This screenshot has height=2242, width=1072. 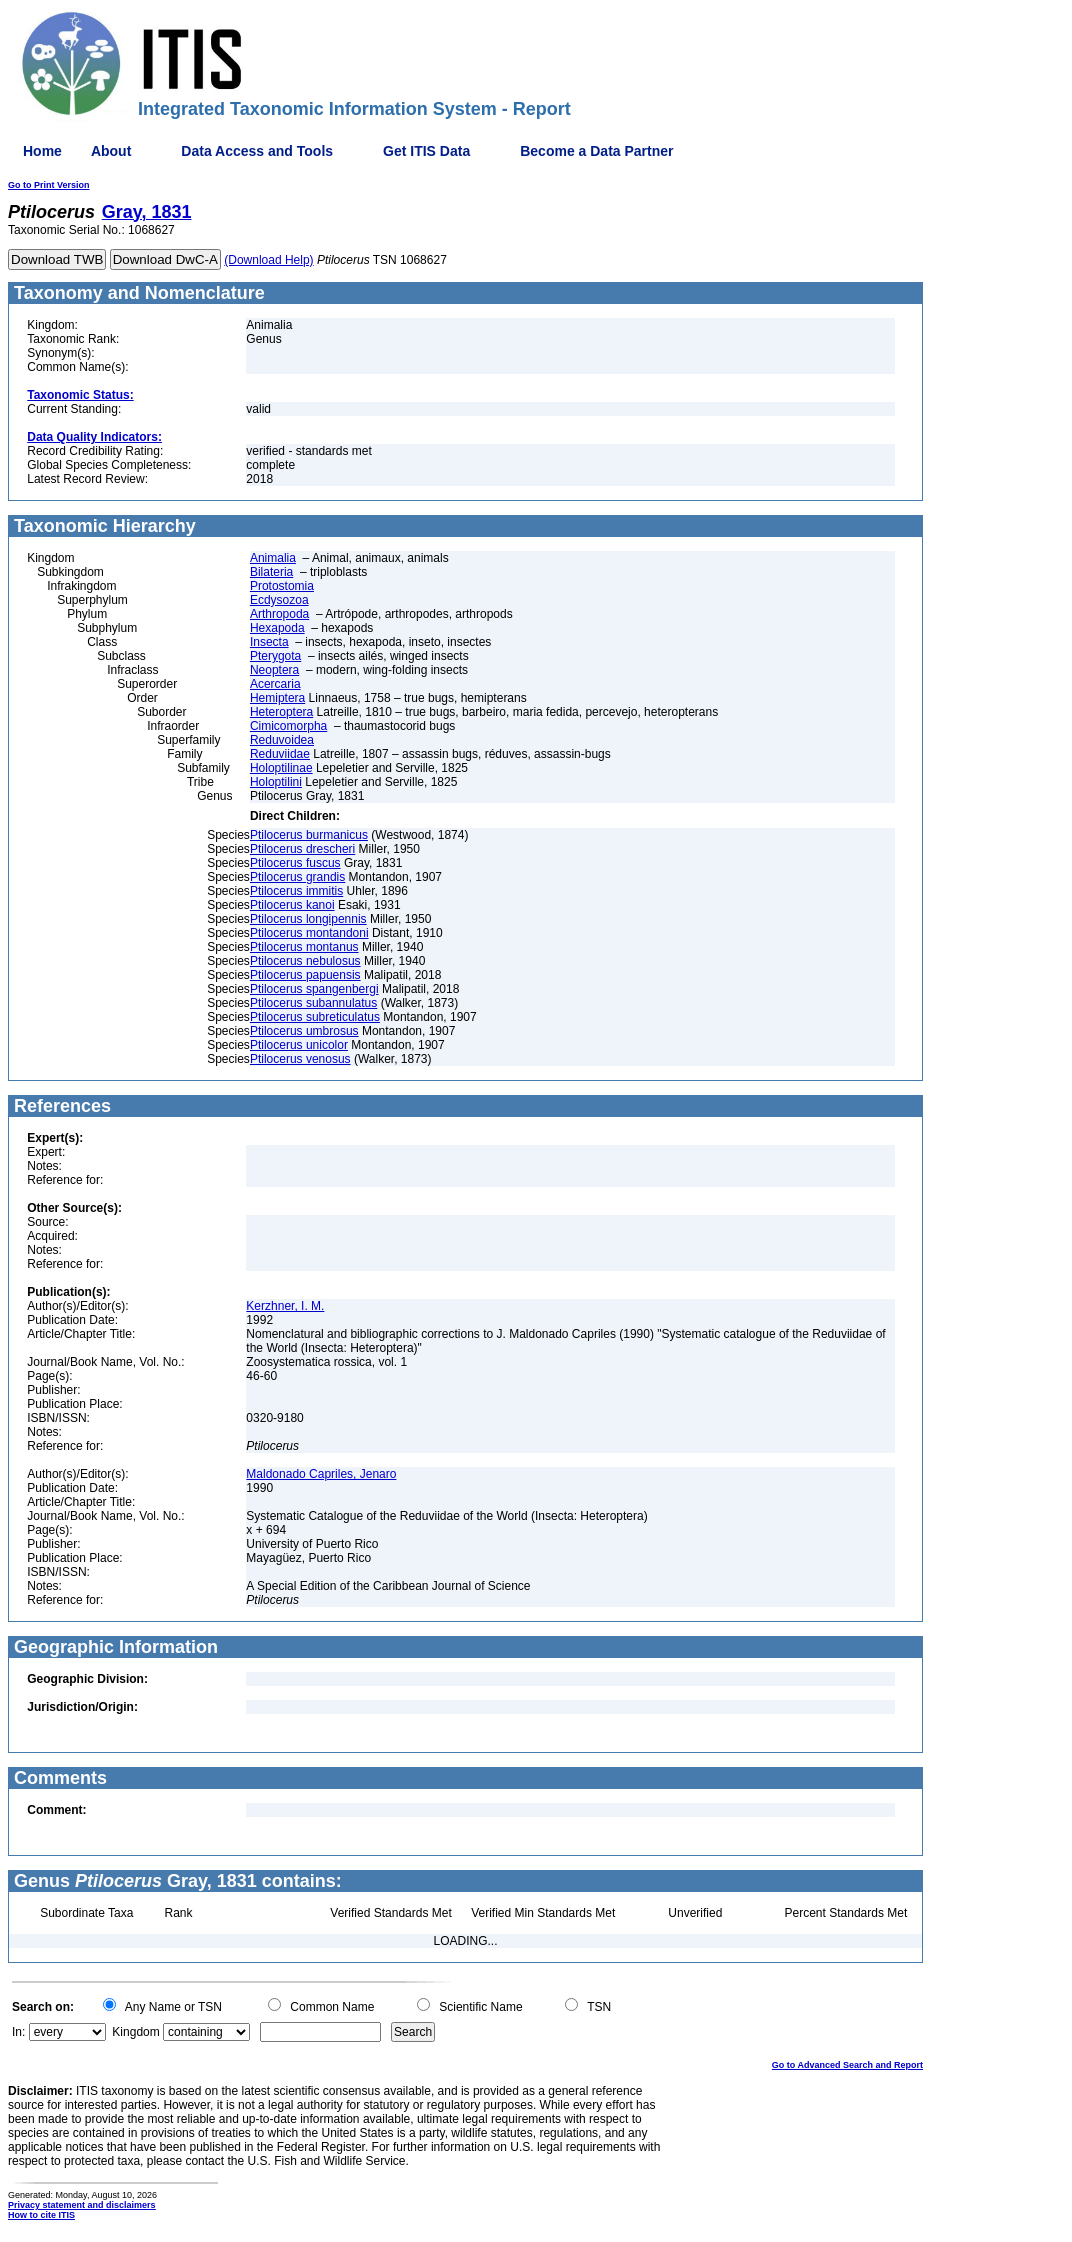 I want to click on Reduviidae, so click(x=280, y=754).